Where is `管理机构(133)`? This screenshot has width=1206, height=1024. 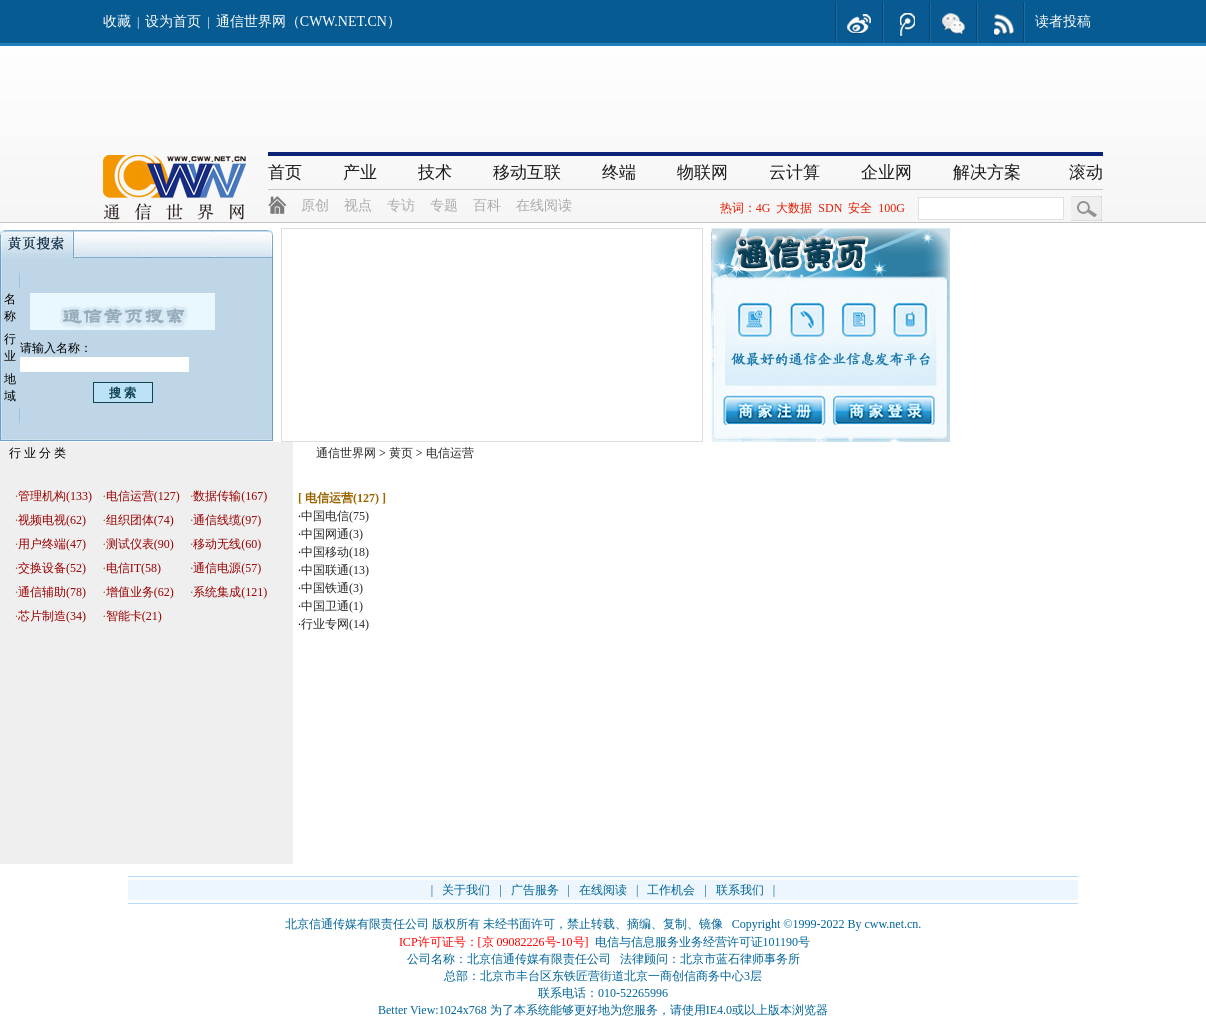
管理机构(133) is located at coordinates (55, 496).